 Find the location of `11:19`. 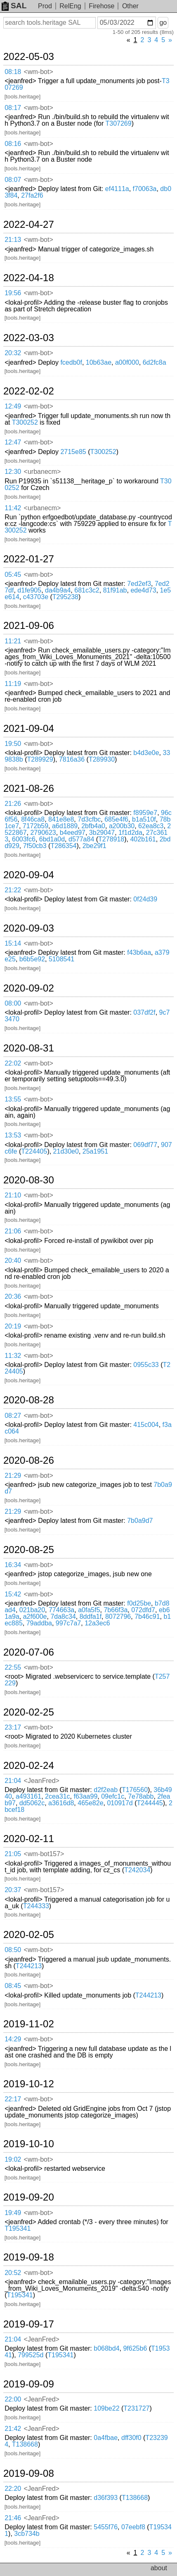

11:19 is located at coordinates (13, 683).